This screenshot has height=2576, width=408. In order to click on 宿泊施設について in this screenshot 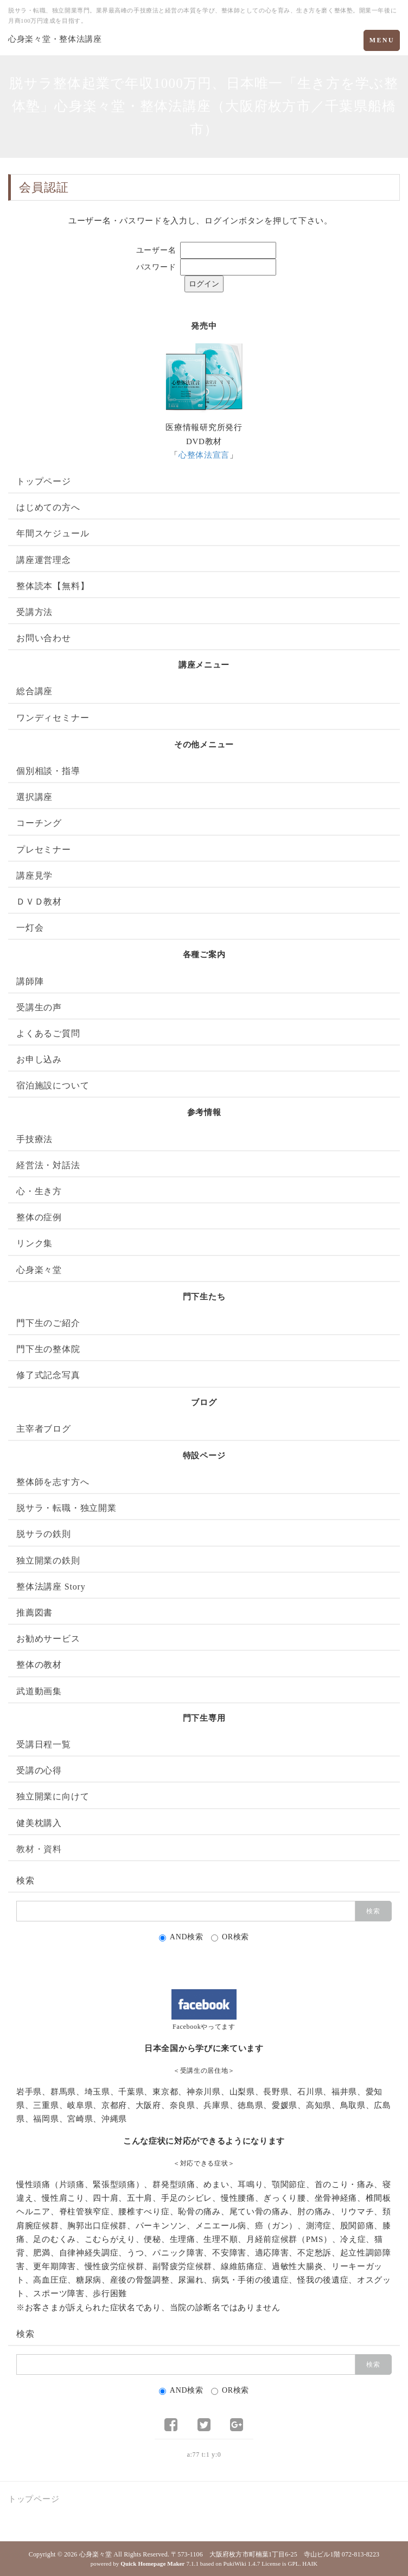, I will do `click(52, 1085)`.